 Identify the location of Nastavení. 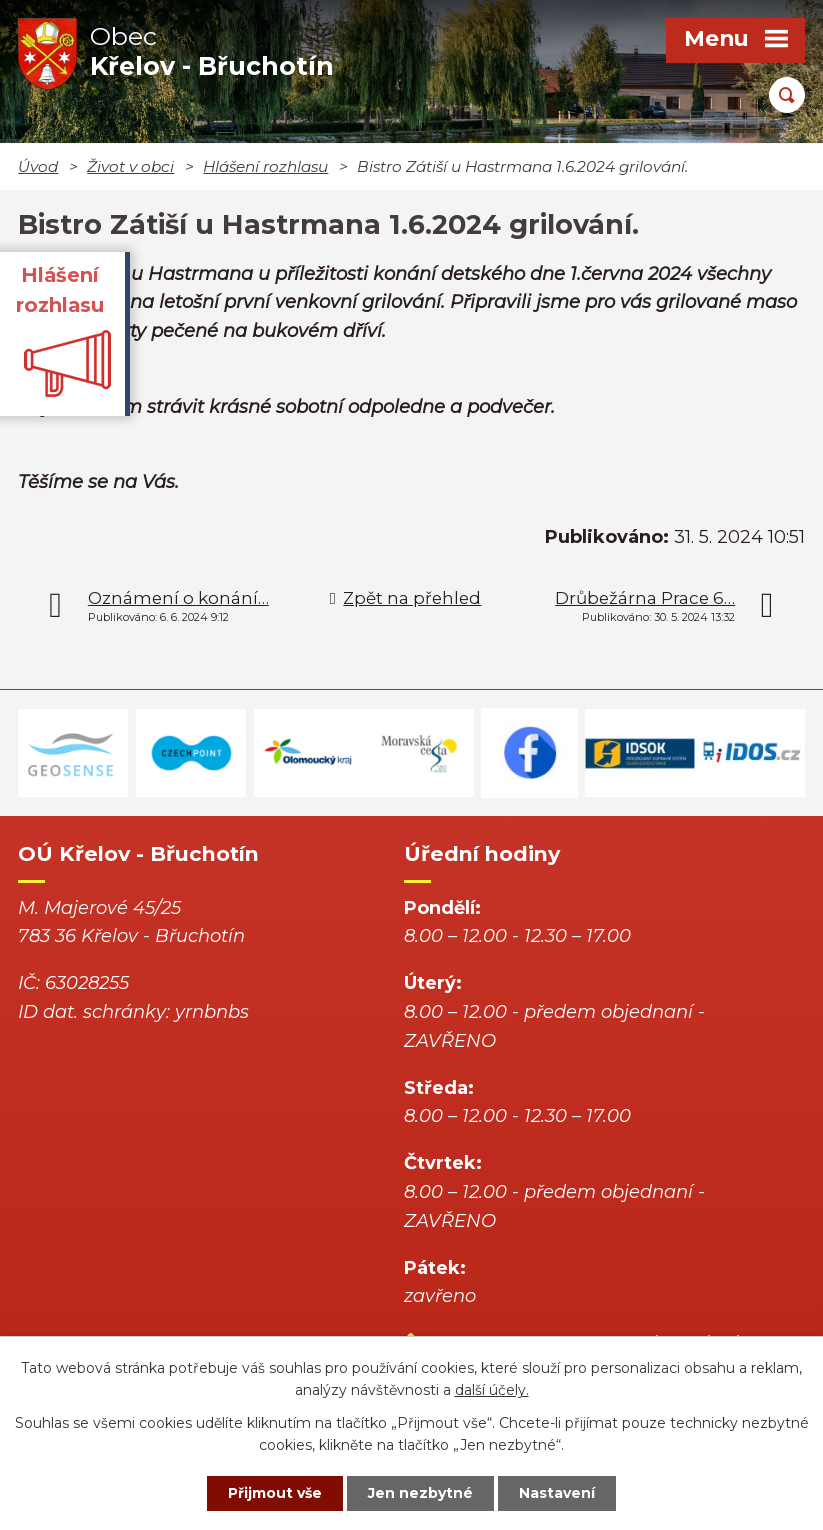
(557, 1493).